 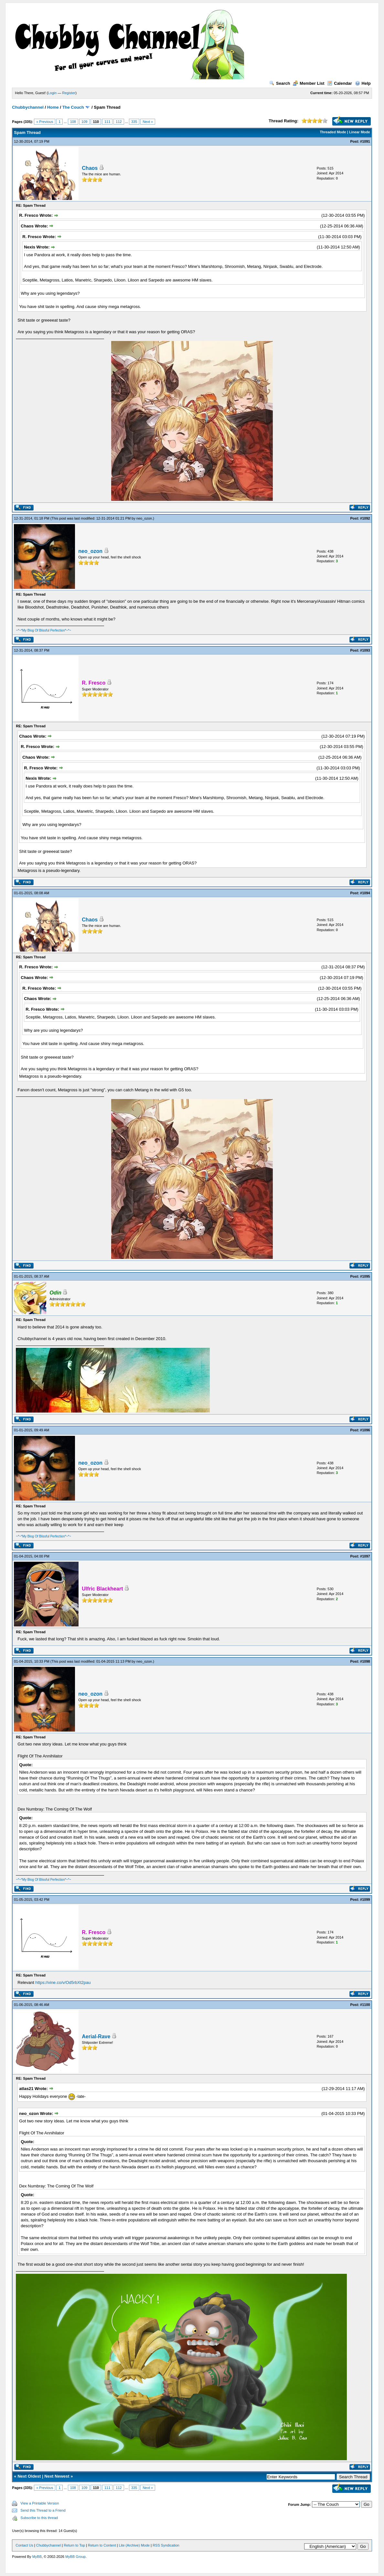 What do you see at coordinates (333, 132) in the screenshot?
I see `Threaded Mode` at bounding box center [333, 132].